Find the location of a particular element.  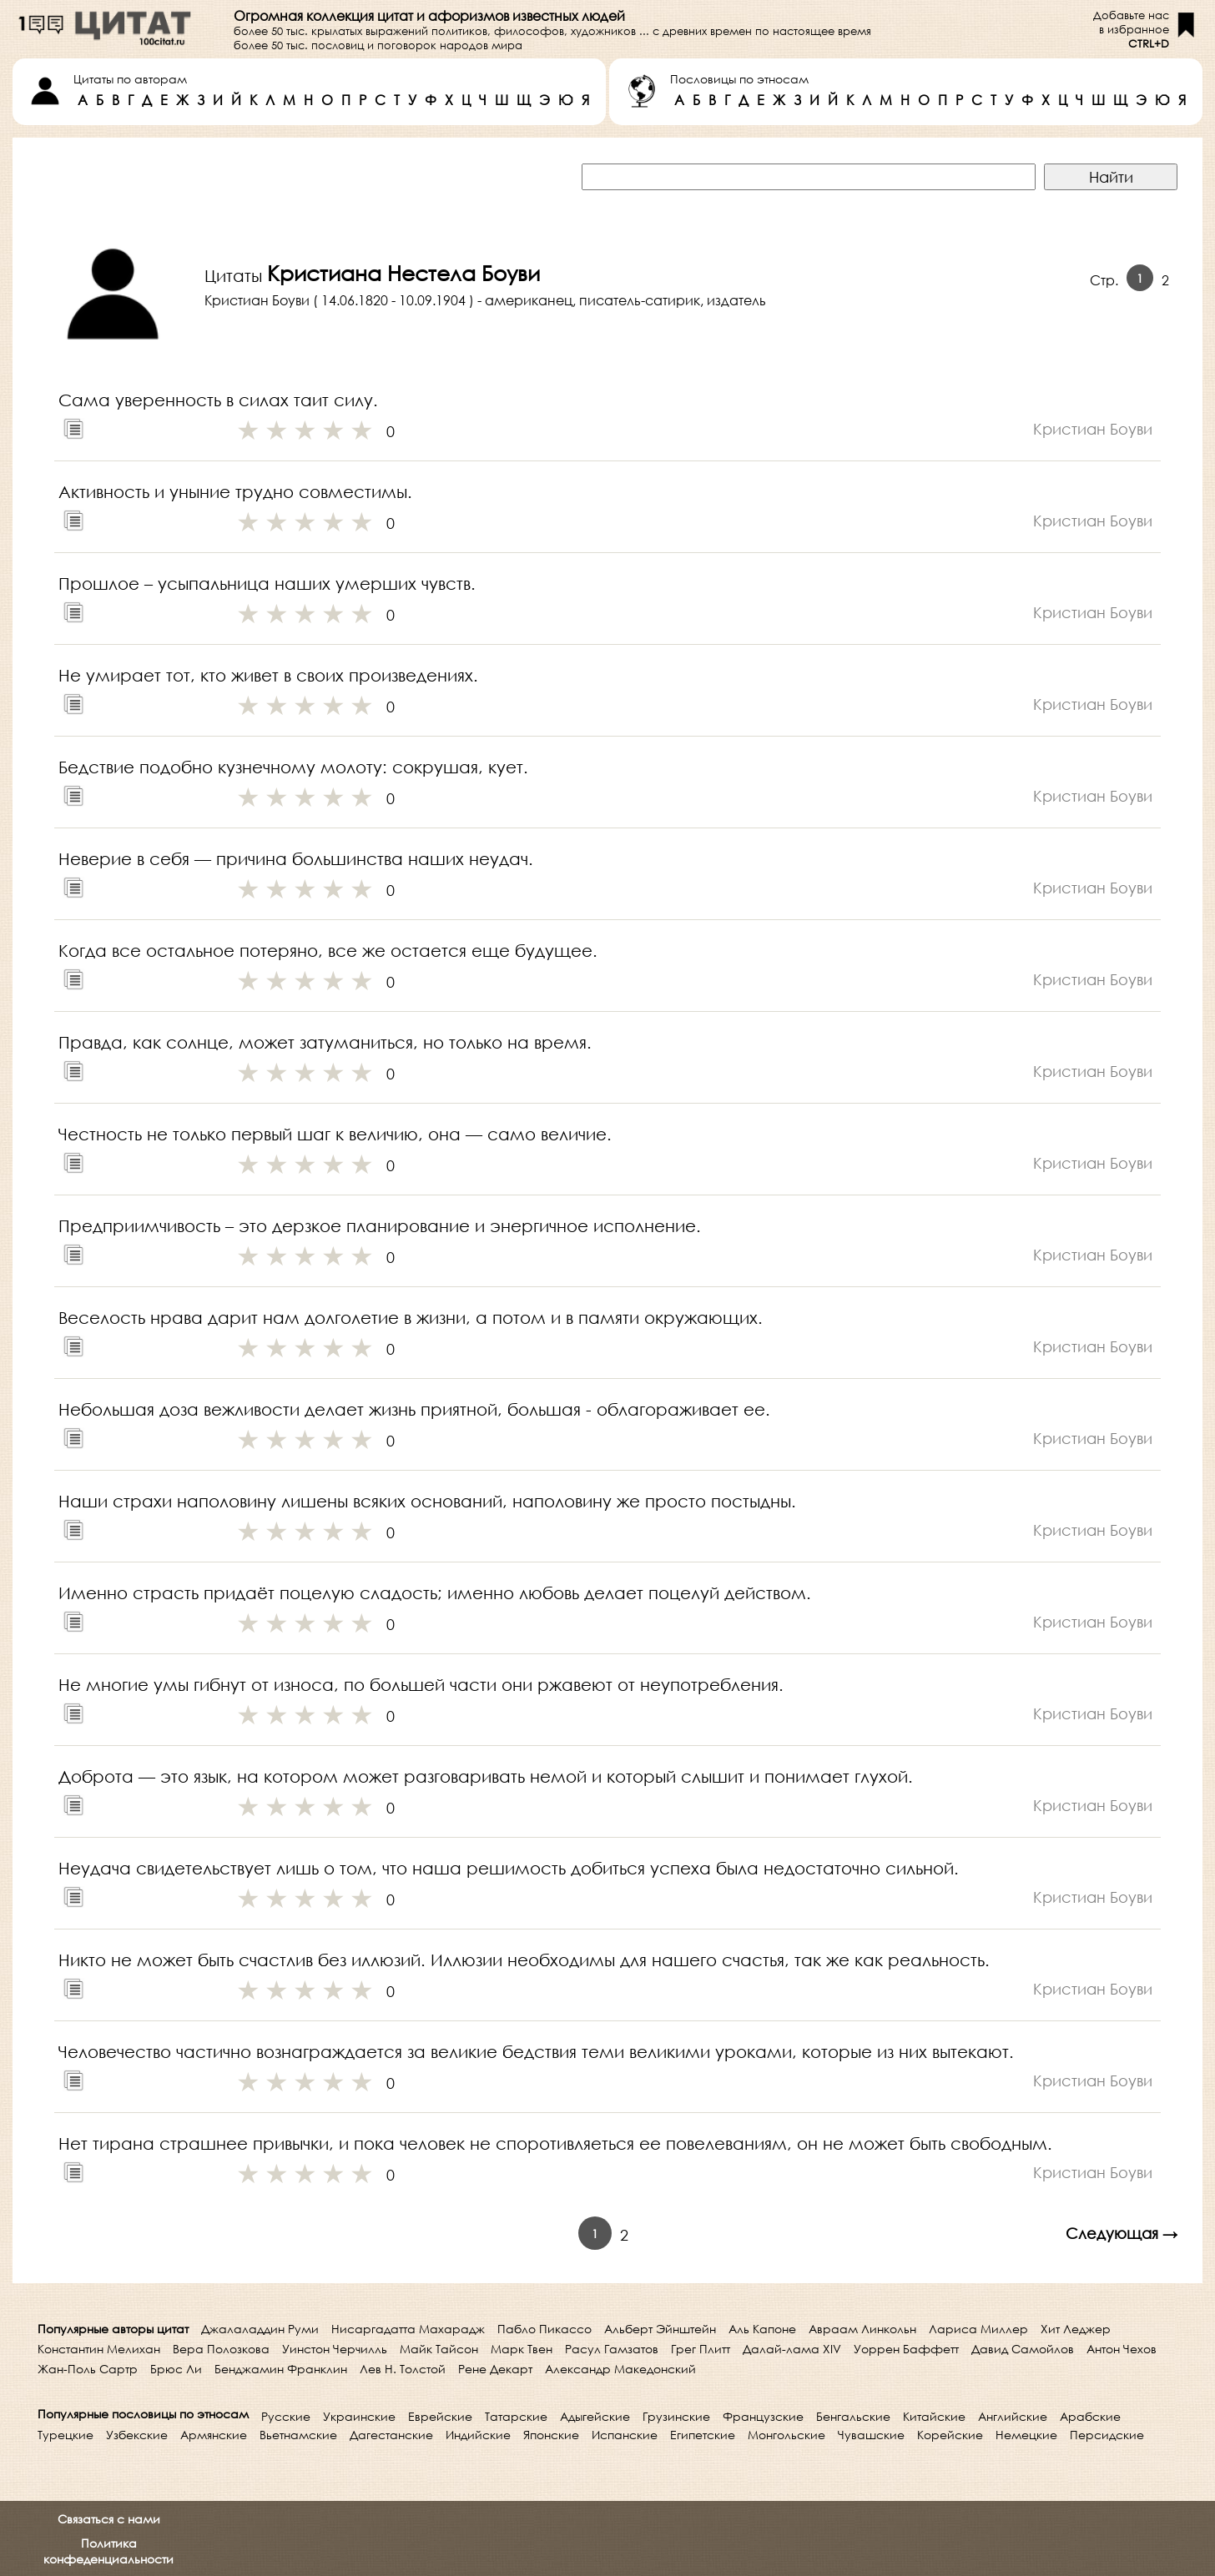

Монгольские is located at coordinates (786, 2435).